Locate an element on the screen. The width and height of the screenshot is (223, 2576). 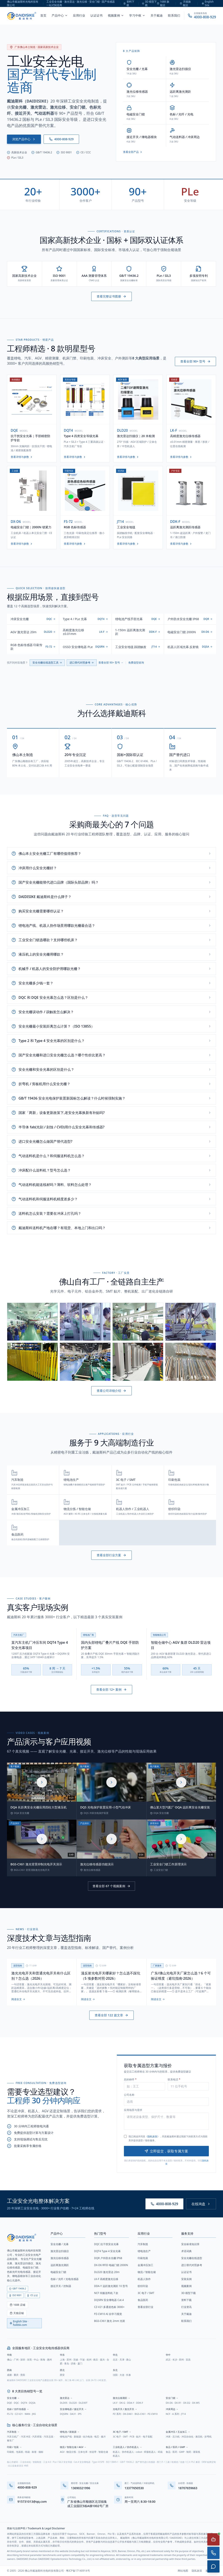
English Site is located at coordinates (208, 3).